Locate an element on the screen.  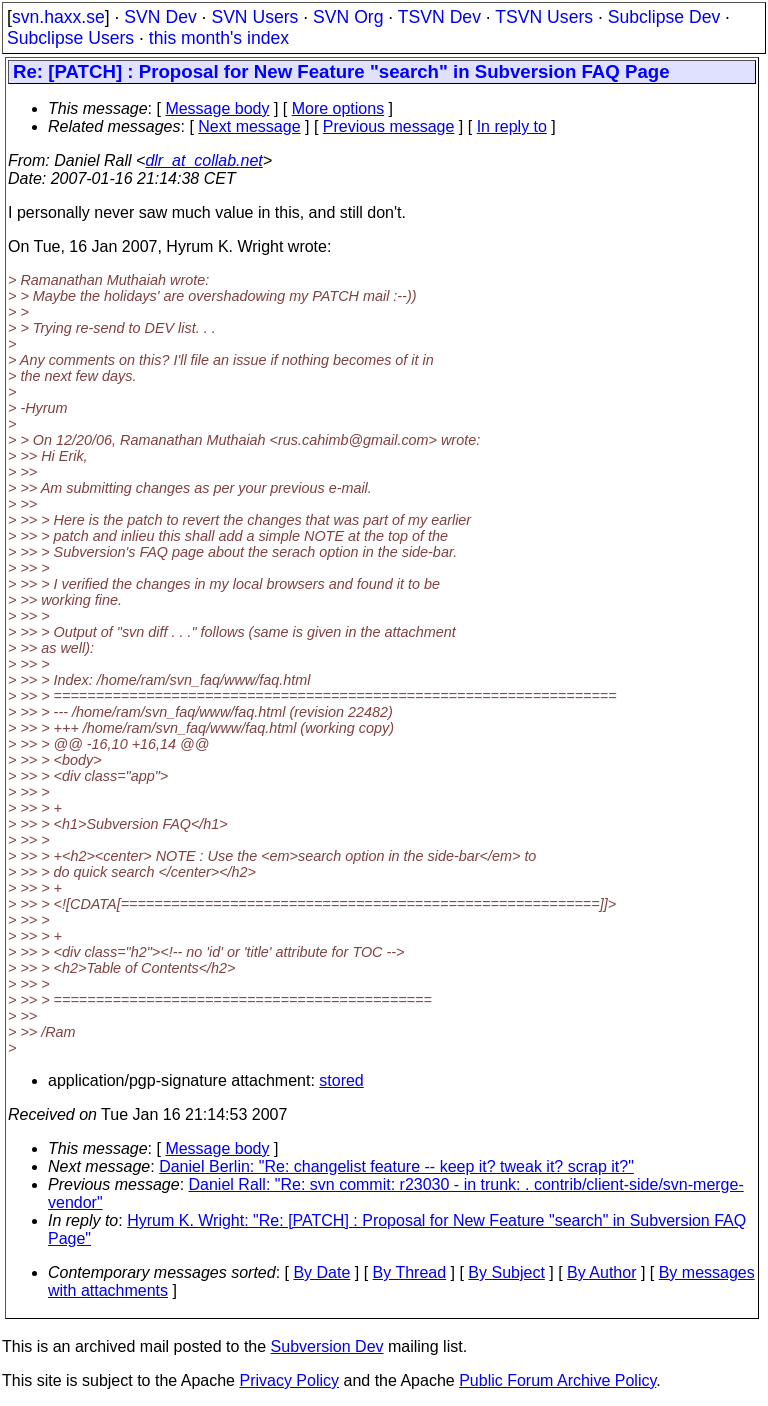
SVN Dev is located at coordinates (160, 17).